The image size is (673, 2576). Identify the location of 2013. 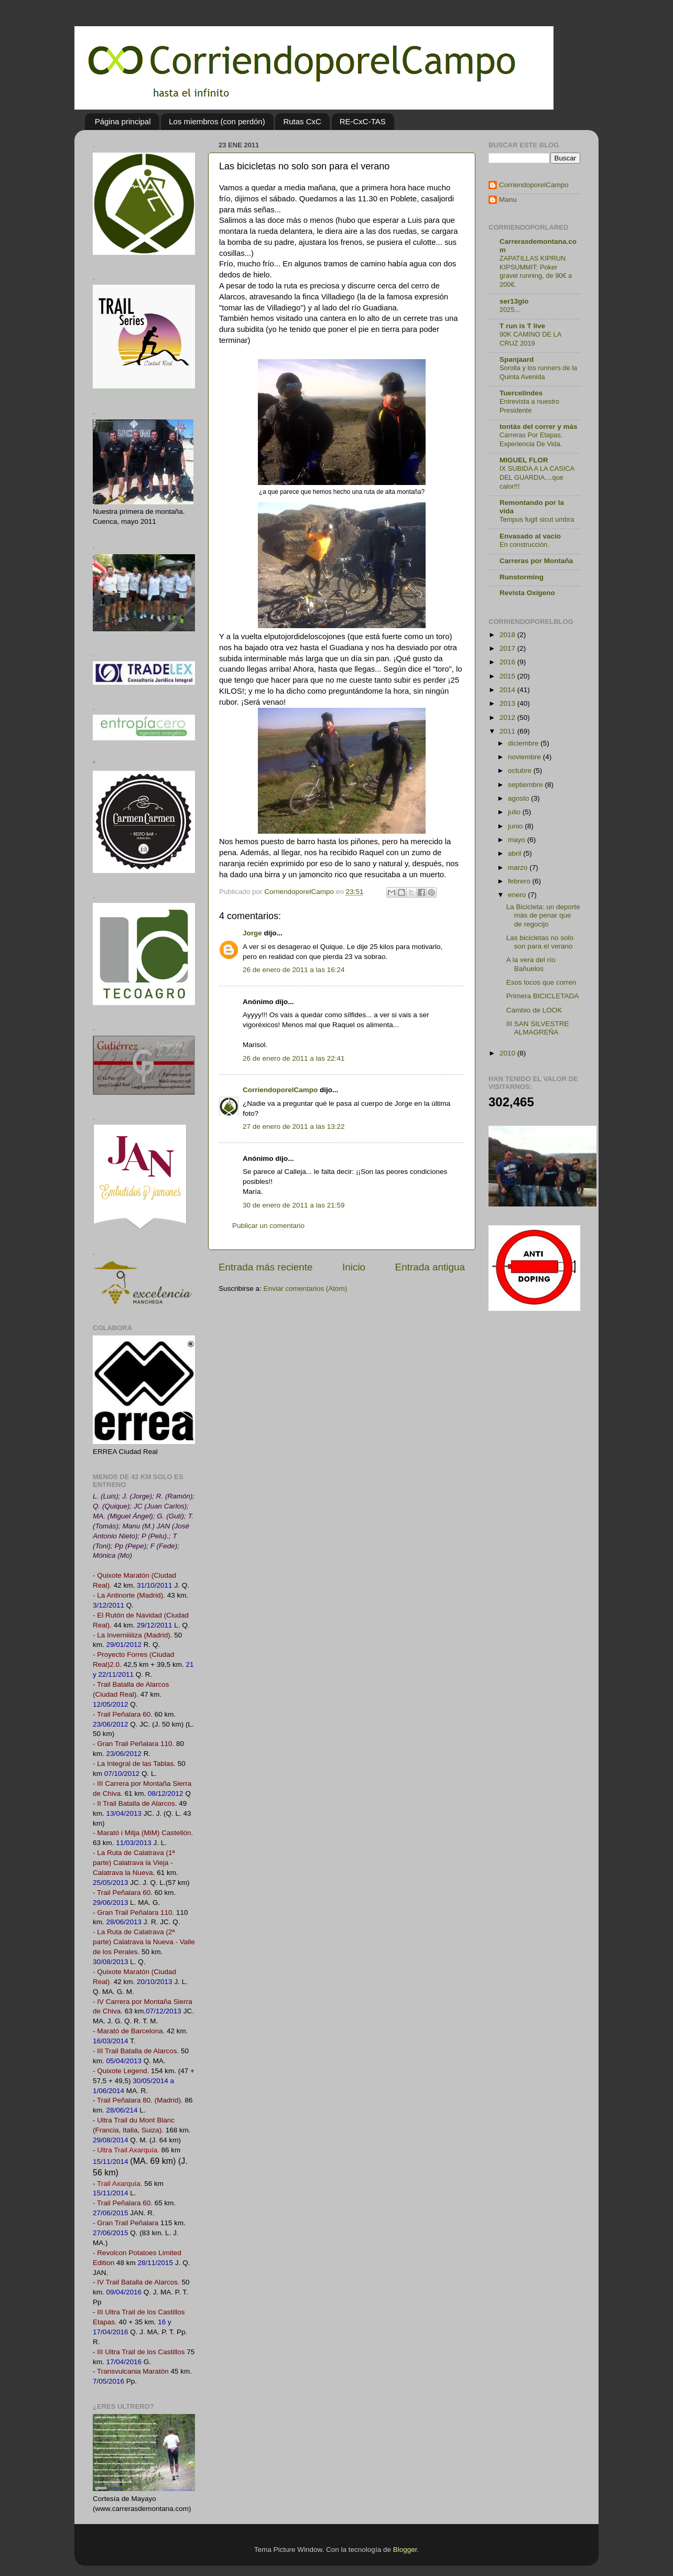
(508, 703).